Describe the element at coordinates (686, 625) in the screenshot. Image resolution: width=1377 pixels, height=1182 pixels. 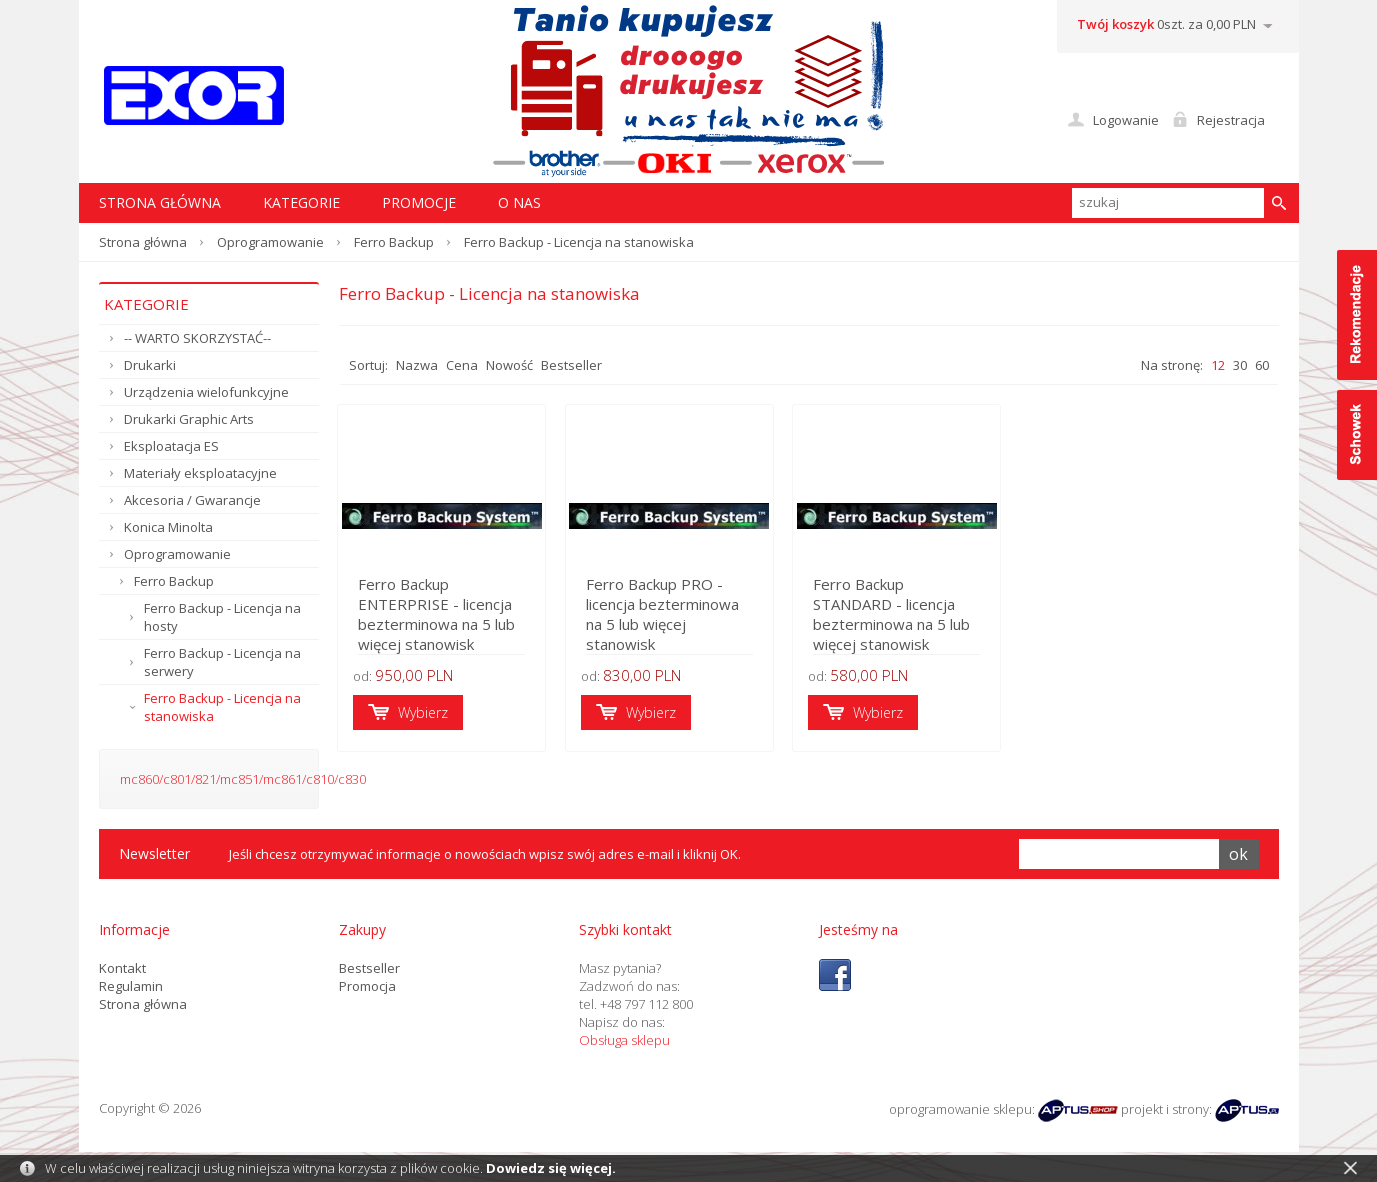
I see `Ferro Backup PRO - licencja bezterminowa na 5 lub więcej stanowisk` at that location.